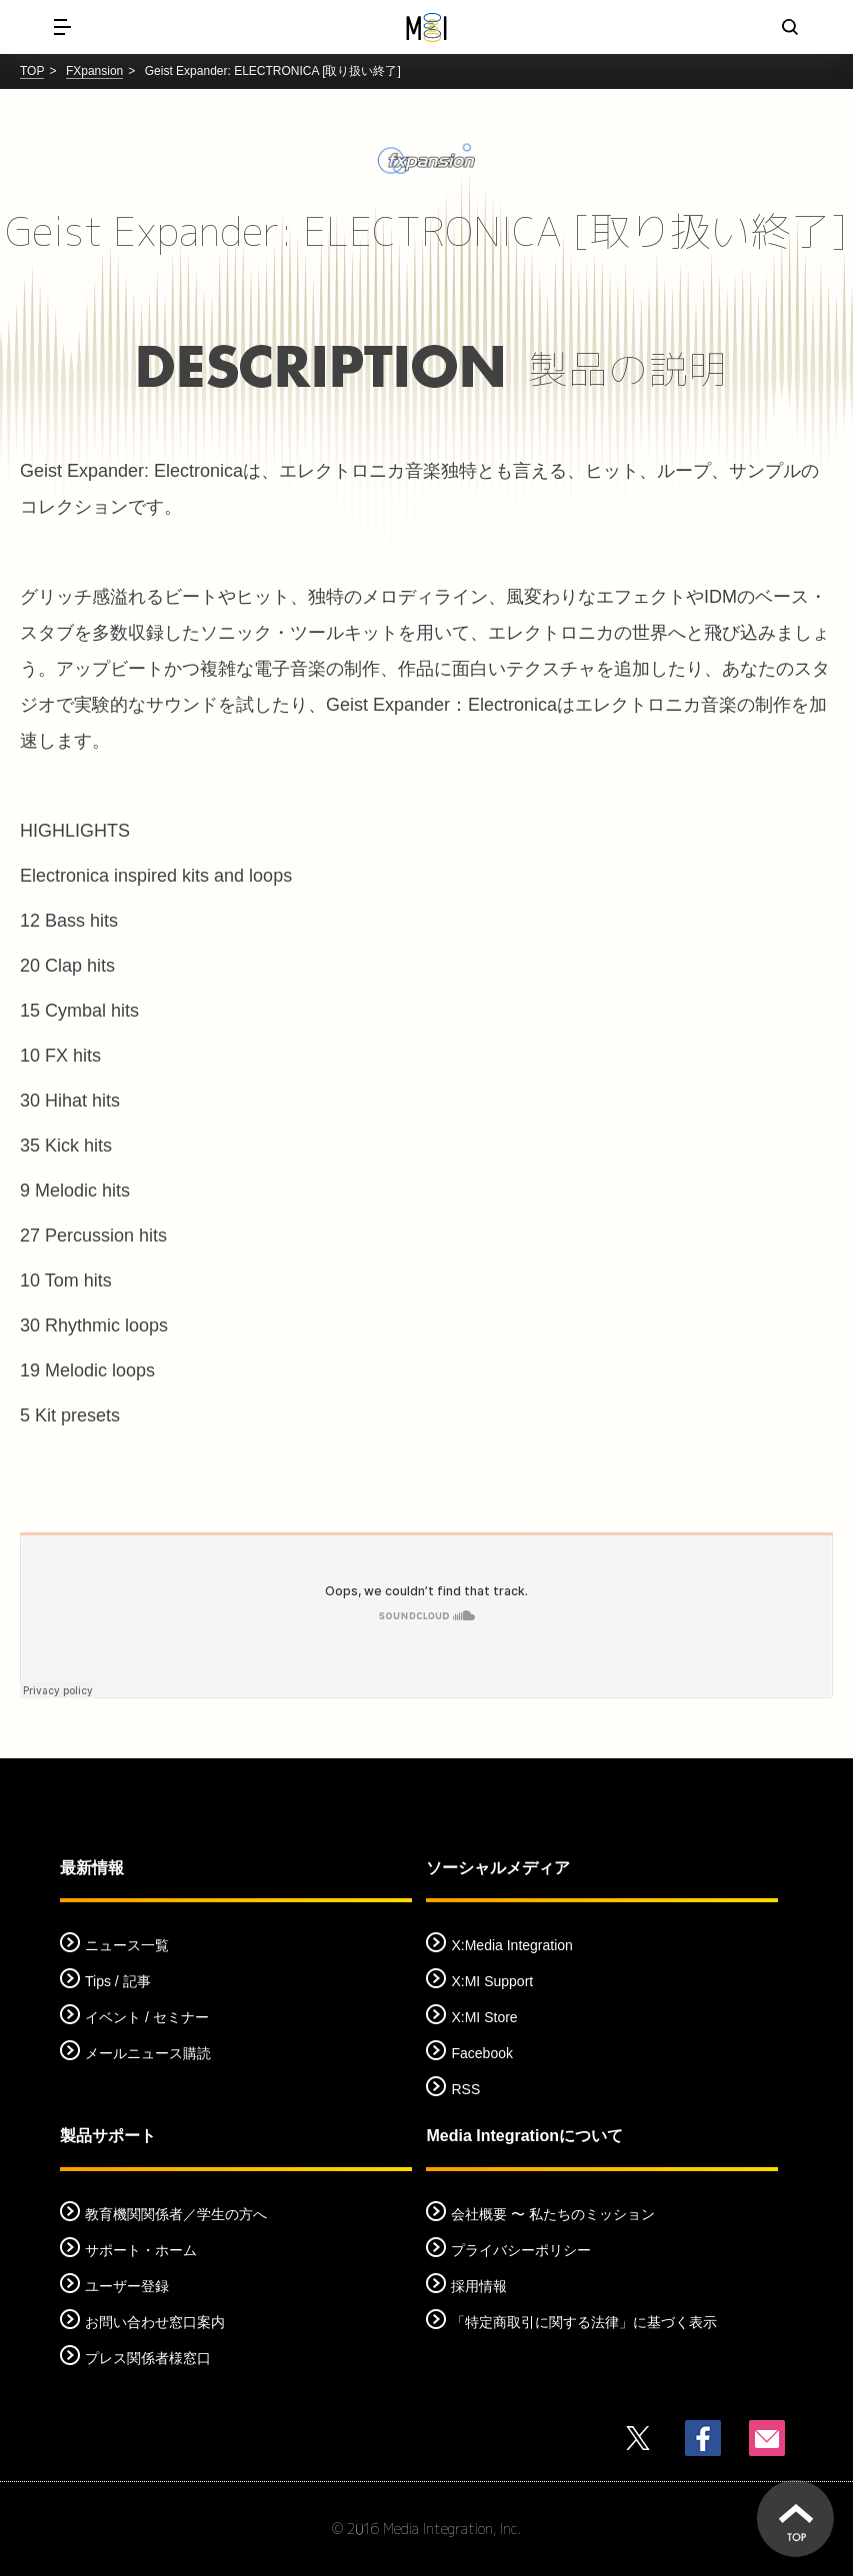  Describe the element at coordinates (148, 2358) in the screenshot. I see `プレス関係者様窓口` at that location.